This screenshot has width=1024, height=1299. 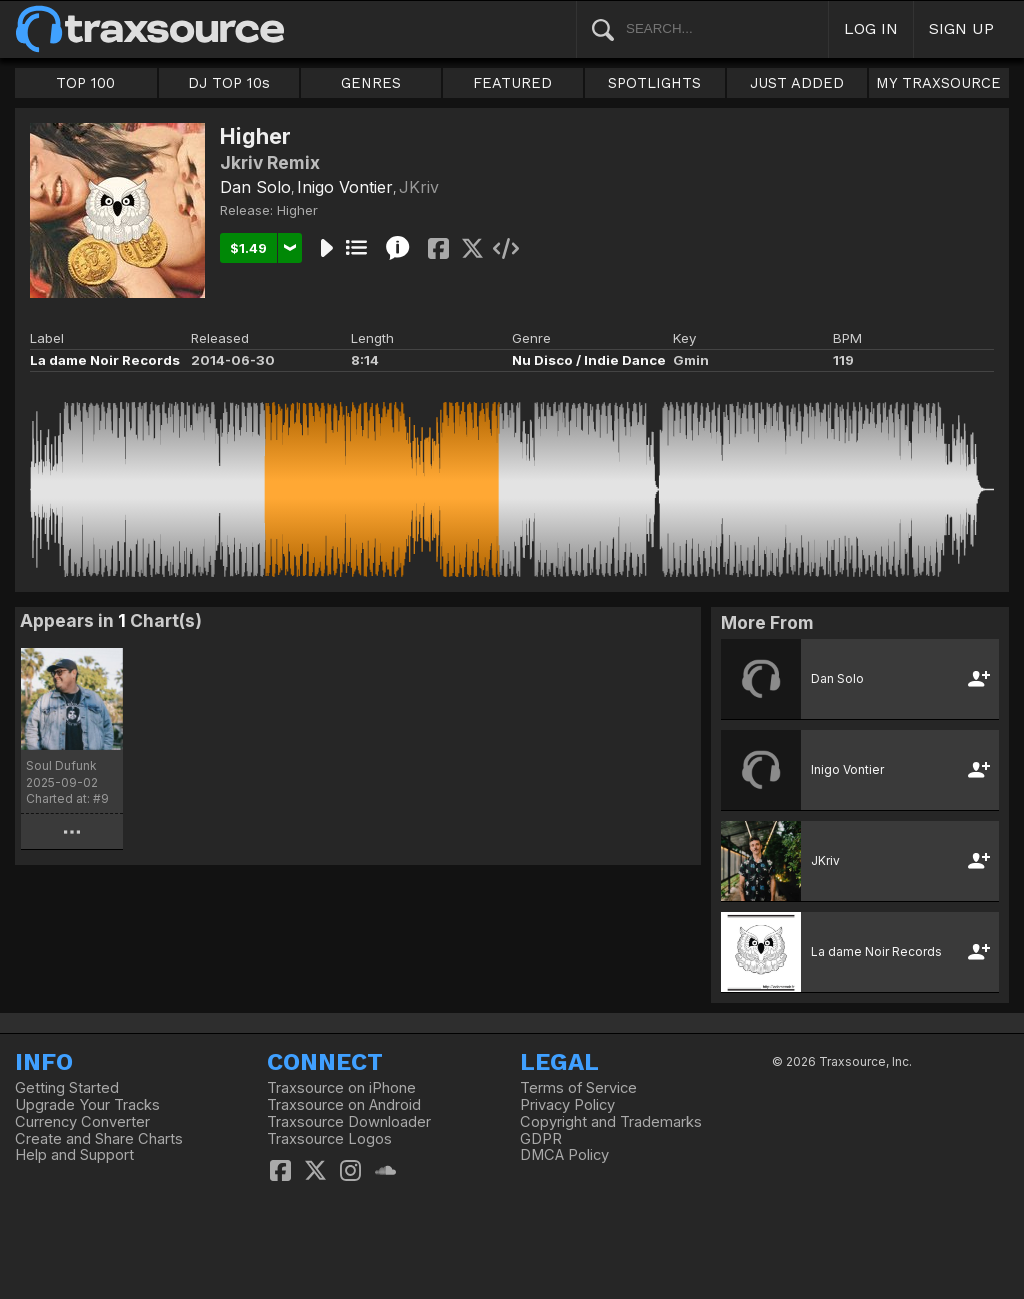 I want to click on JKriv, so click(x=419, y=187).